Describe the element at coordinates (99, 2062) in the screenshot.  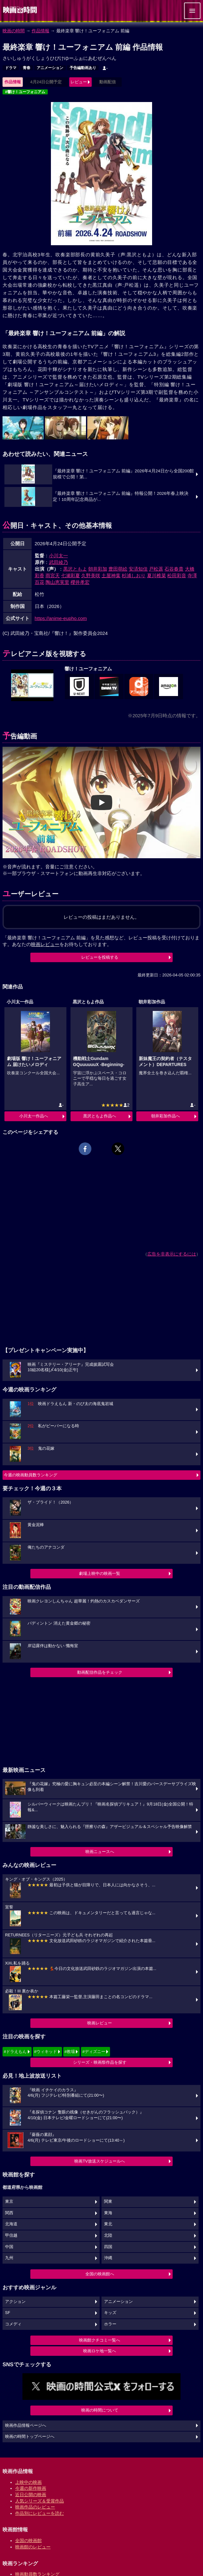
I see `シリーズ・映画祭作品を探す` at that location.